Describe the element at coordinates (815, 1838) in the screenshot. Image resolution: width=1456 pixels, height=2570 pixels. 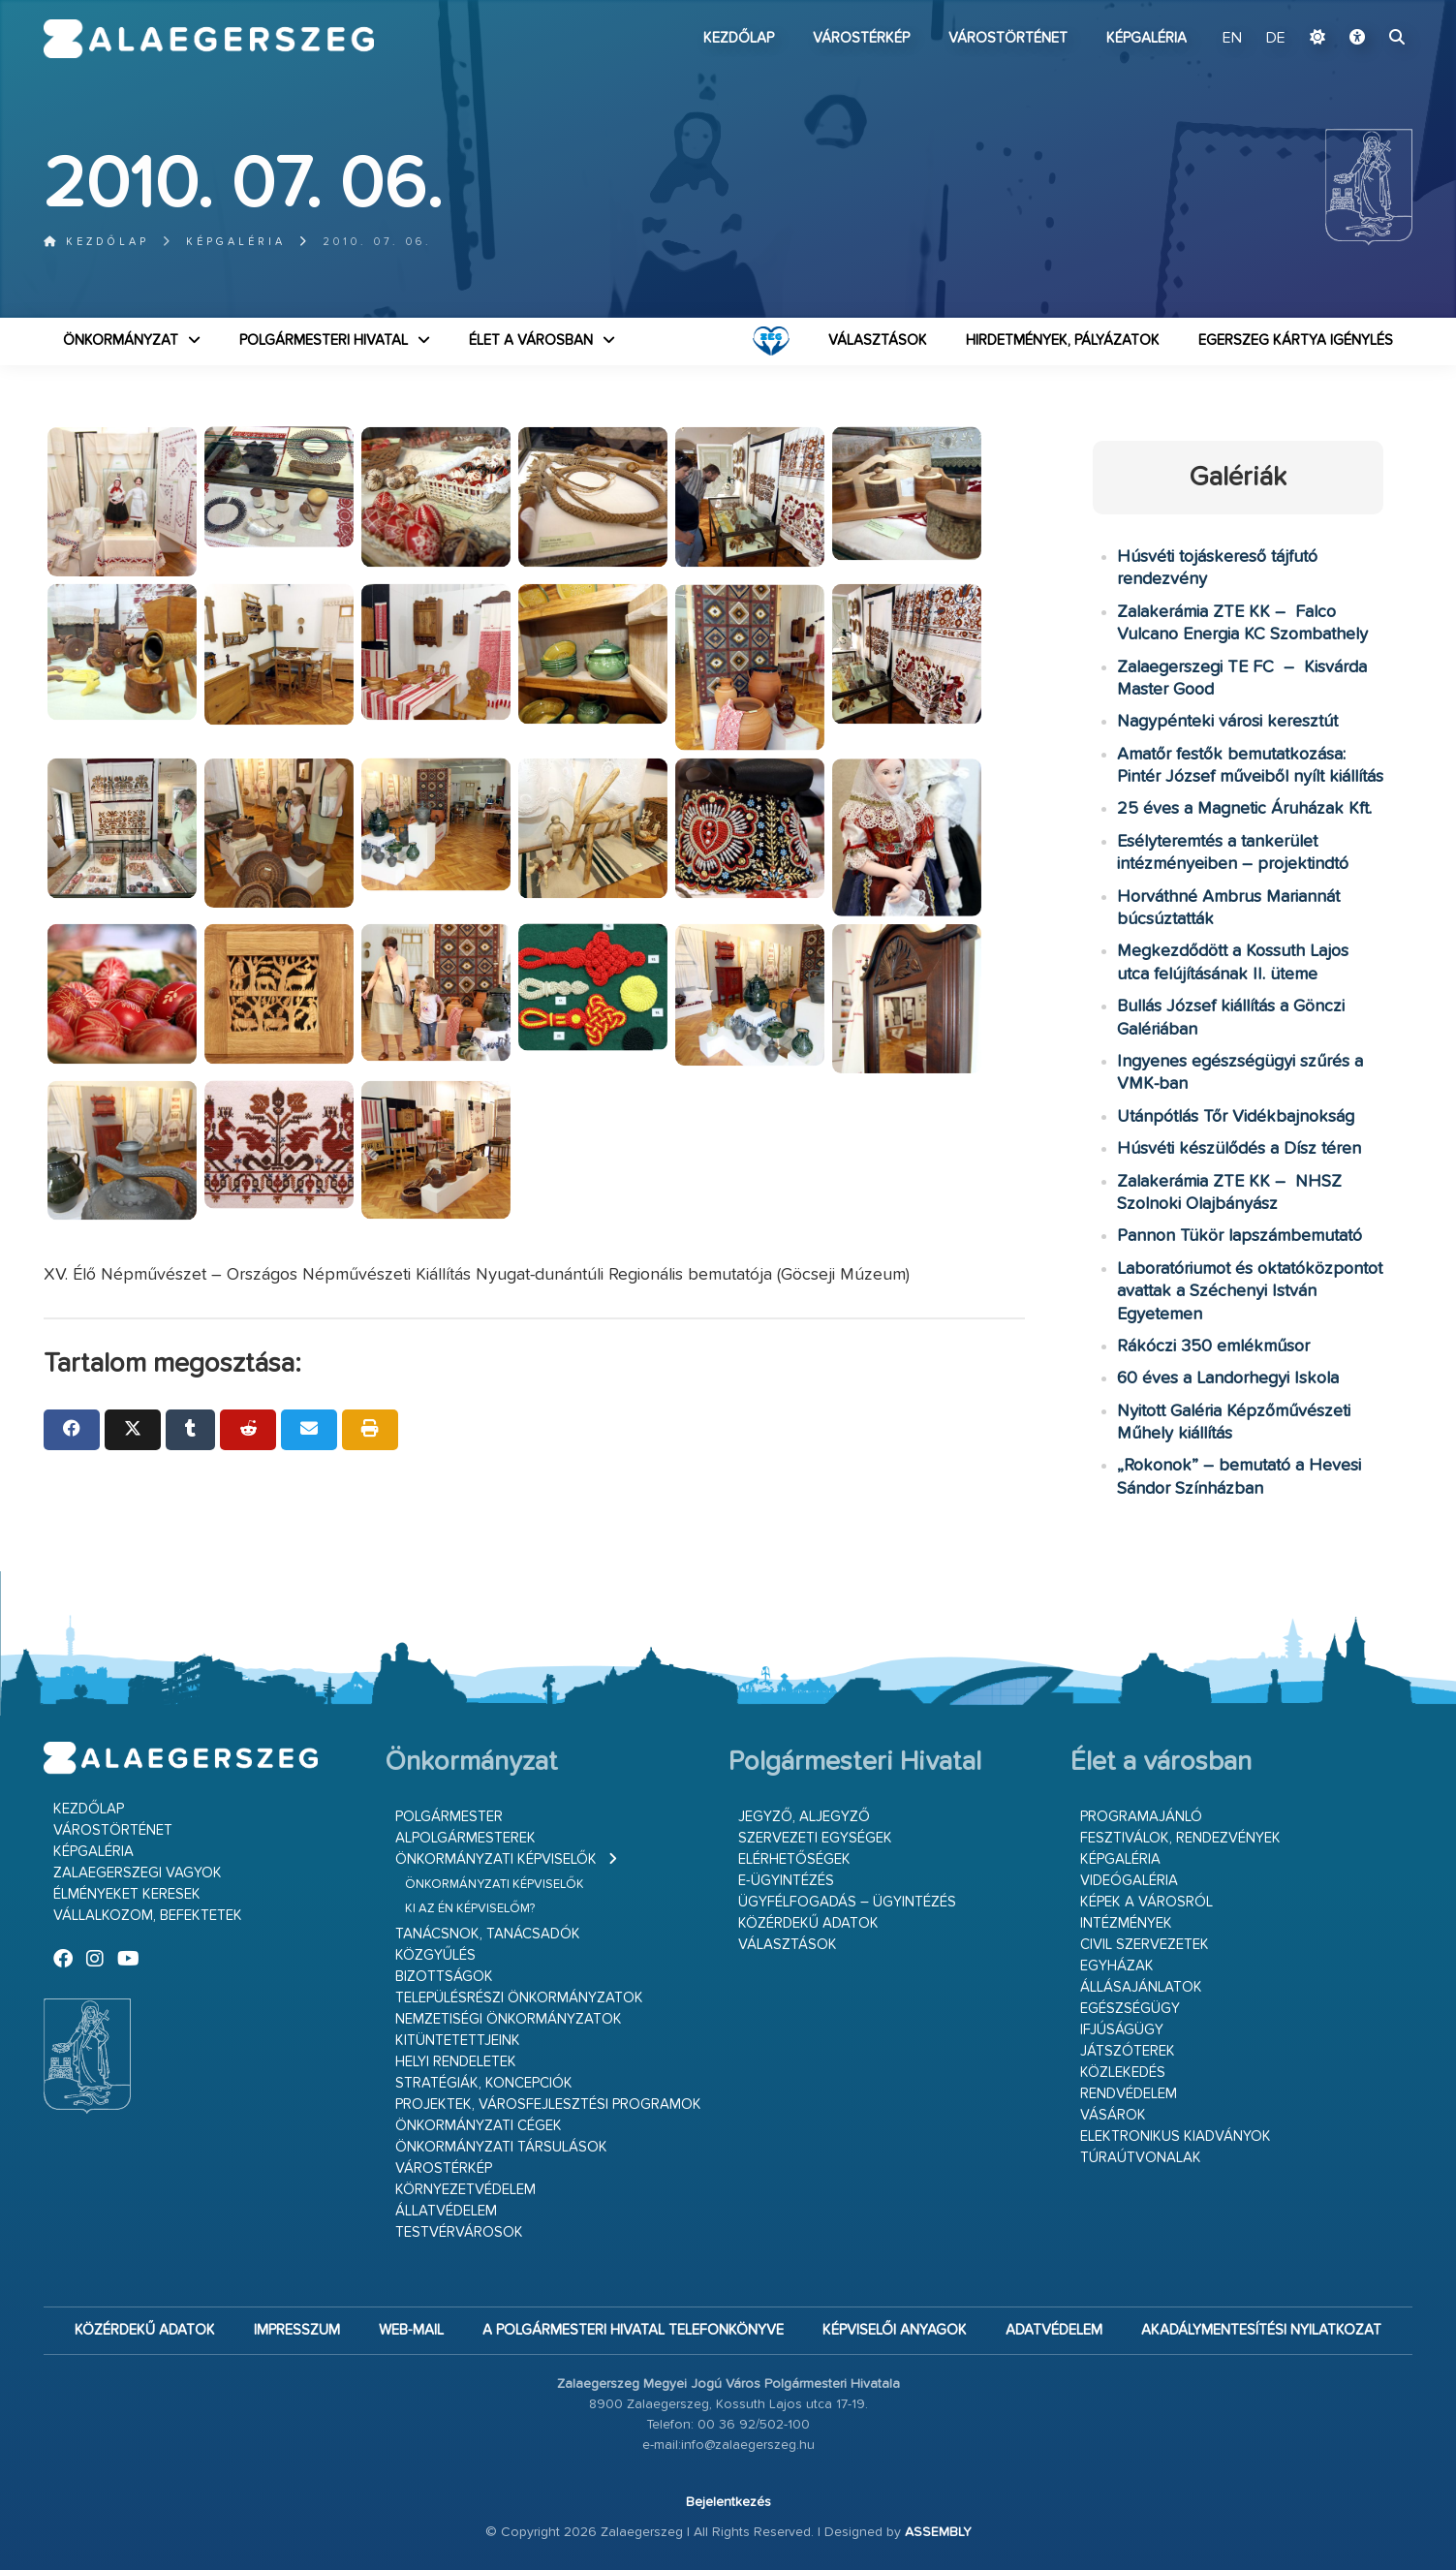
I see `Szervezeti egységek` at that location.